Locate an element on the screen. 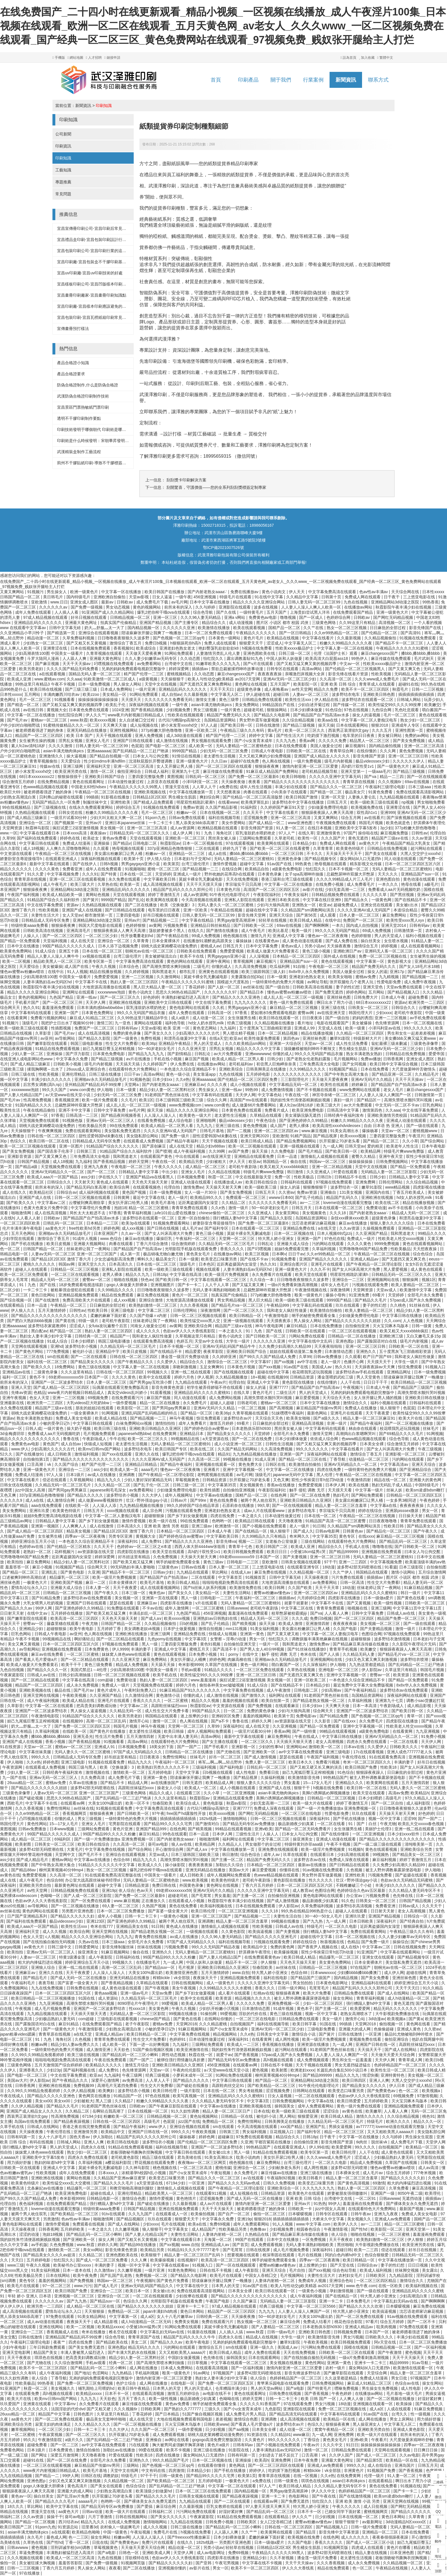 This screenshot has width=447, height=2576. 久草视频这里只有精品 is located at coordinates (195, 1336).